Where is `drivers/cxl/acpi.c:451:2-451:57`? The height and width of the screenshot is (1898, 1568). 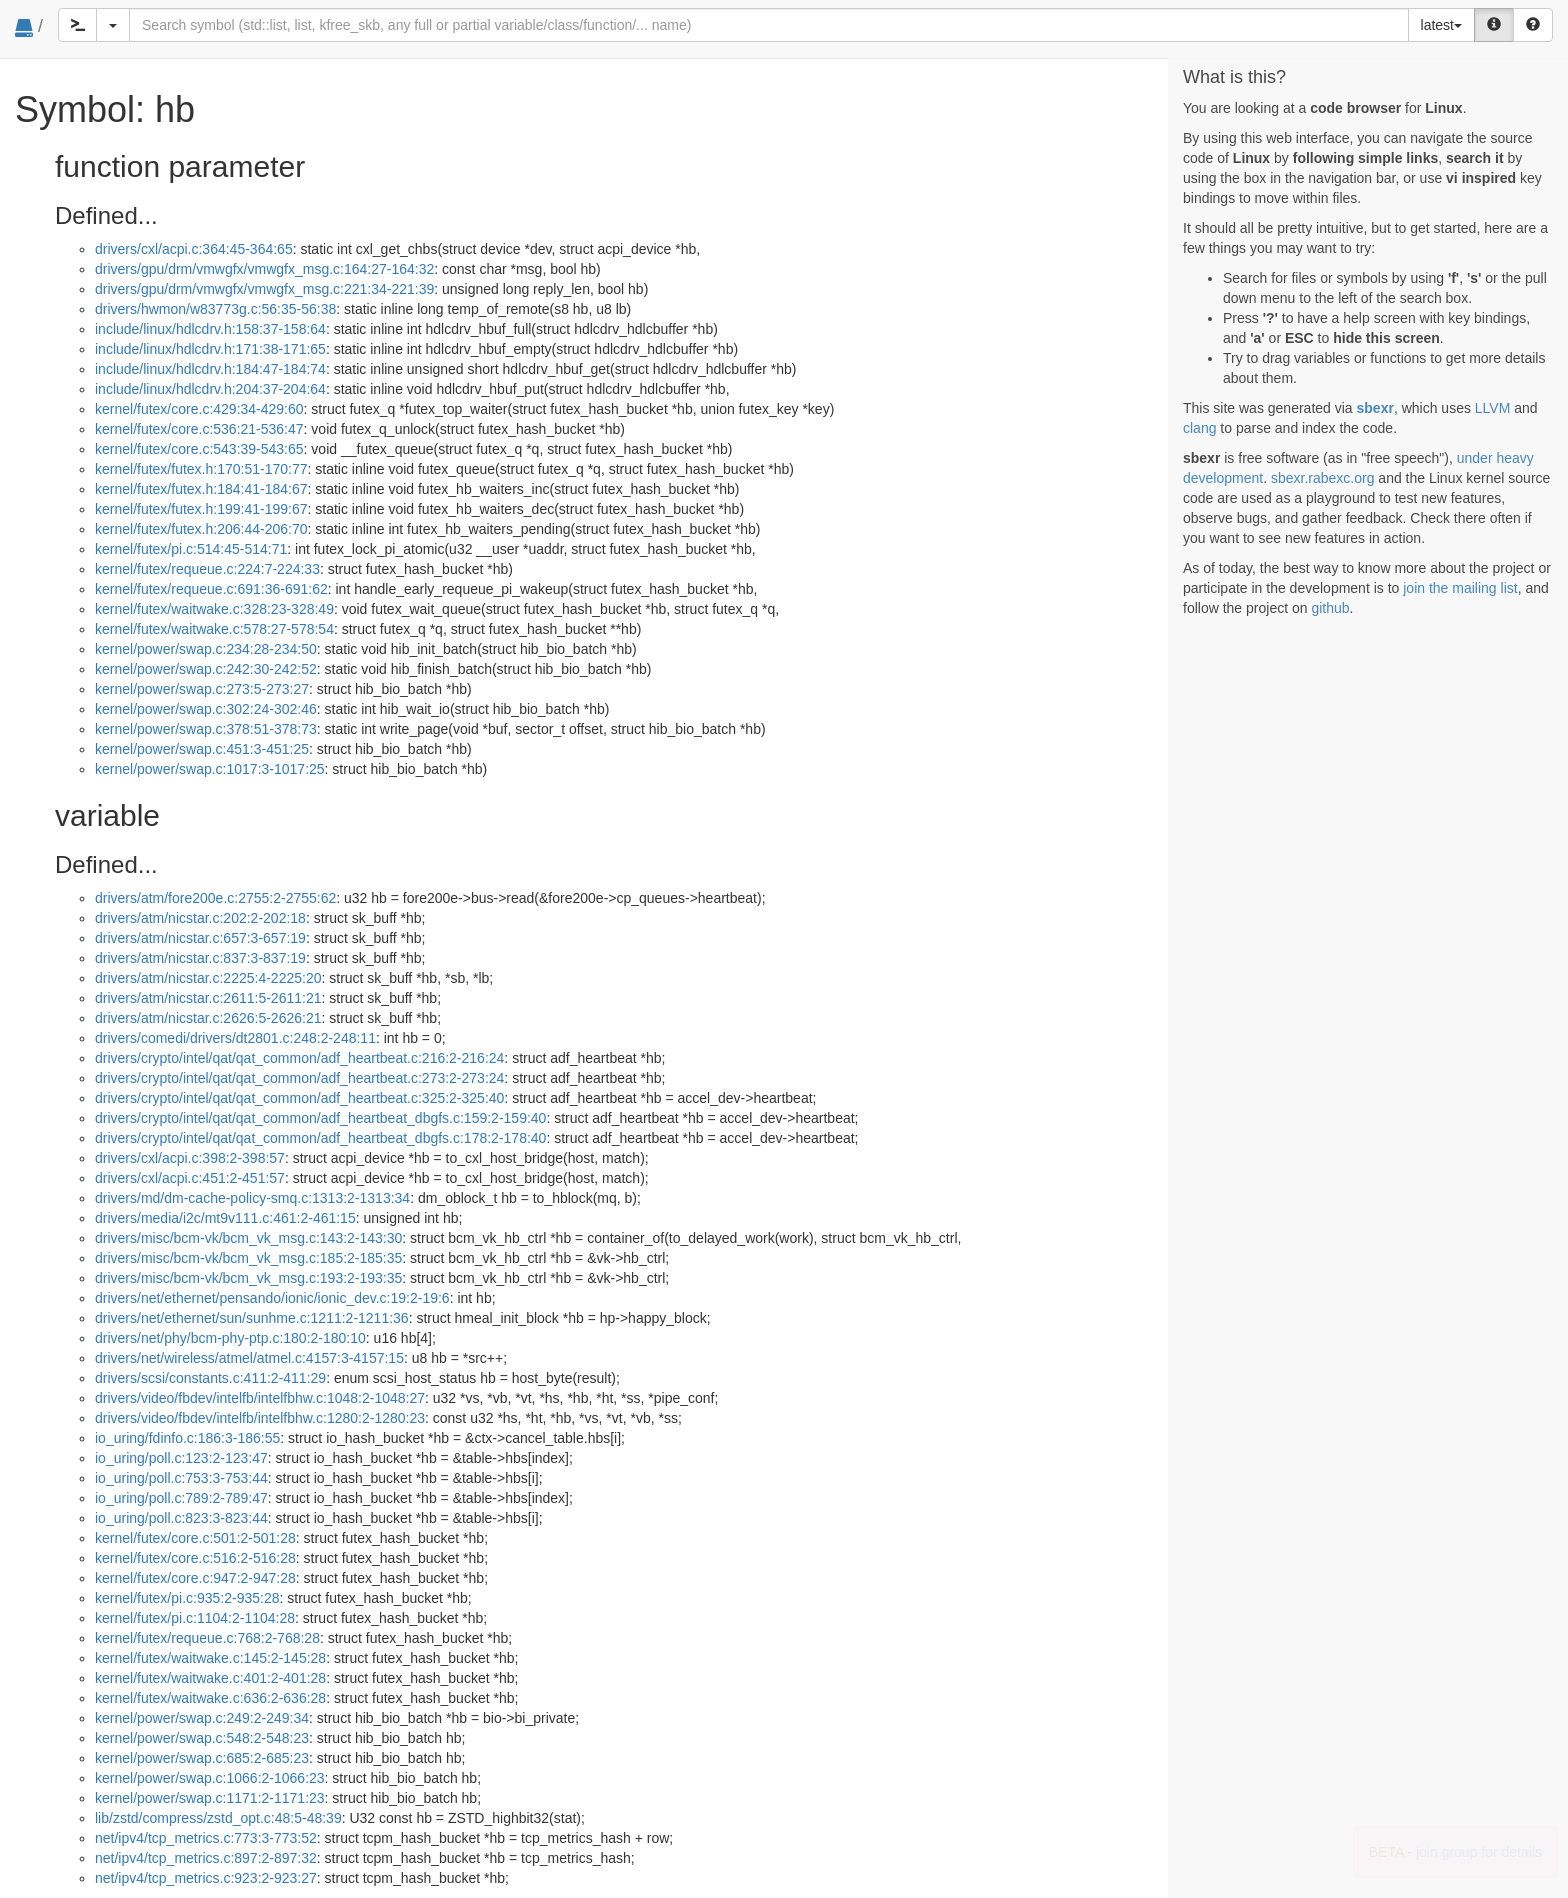
drivers/cxl/acpi.c:451:2-451:57 is located at coordinates (190, 1178).